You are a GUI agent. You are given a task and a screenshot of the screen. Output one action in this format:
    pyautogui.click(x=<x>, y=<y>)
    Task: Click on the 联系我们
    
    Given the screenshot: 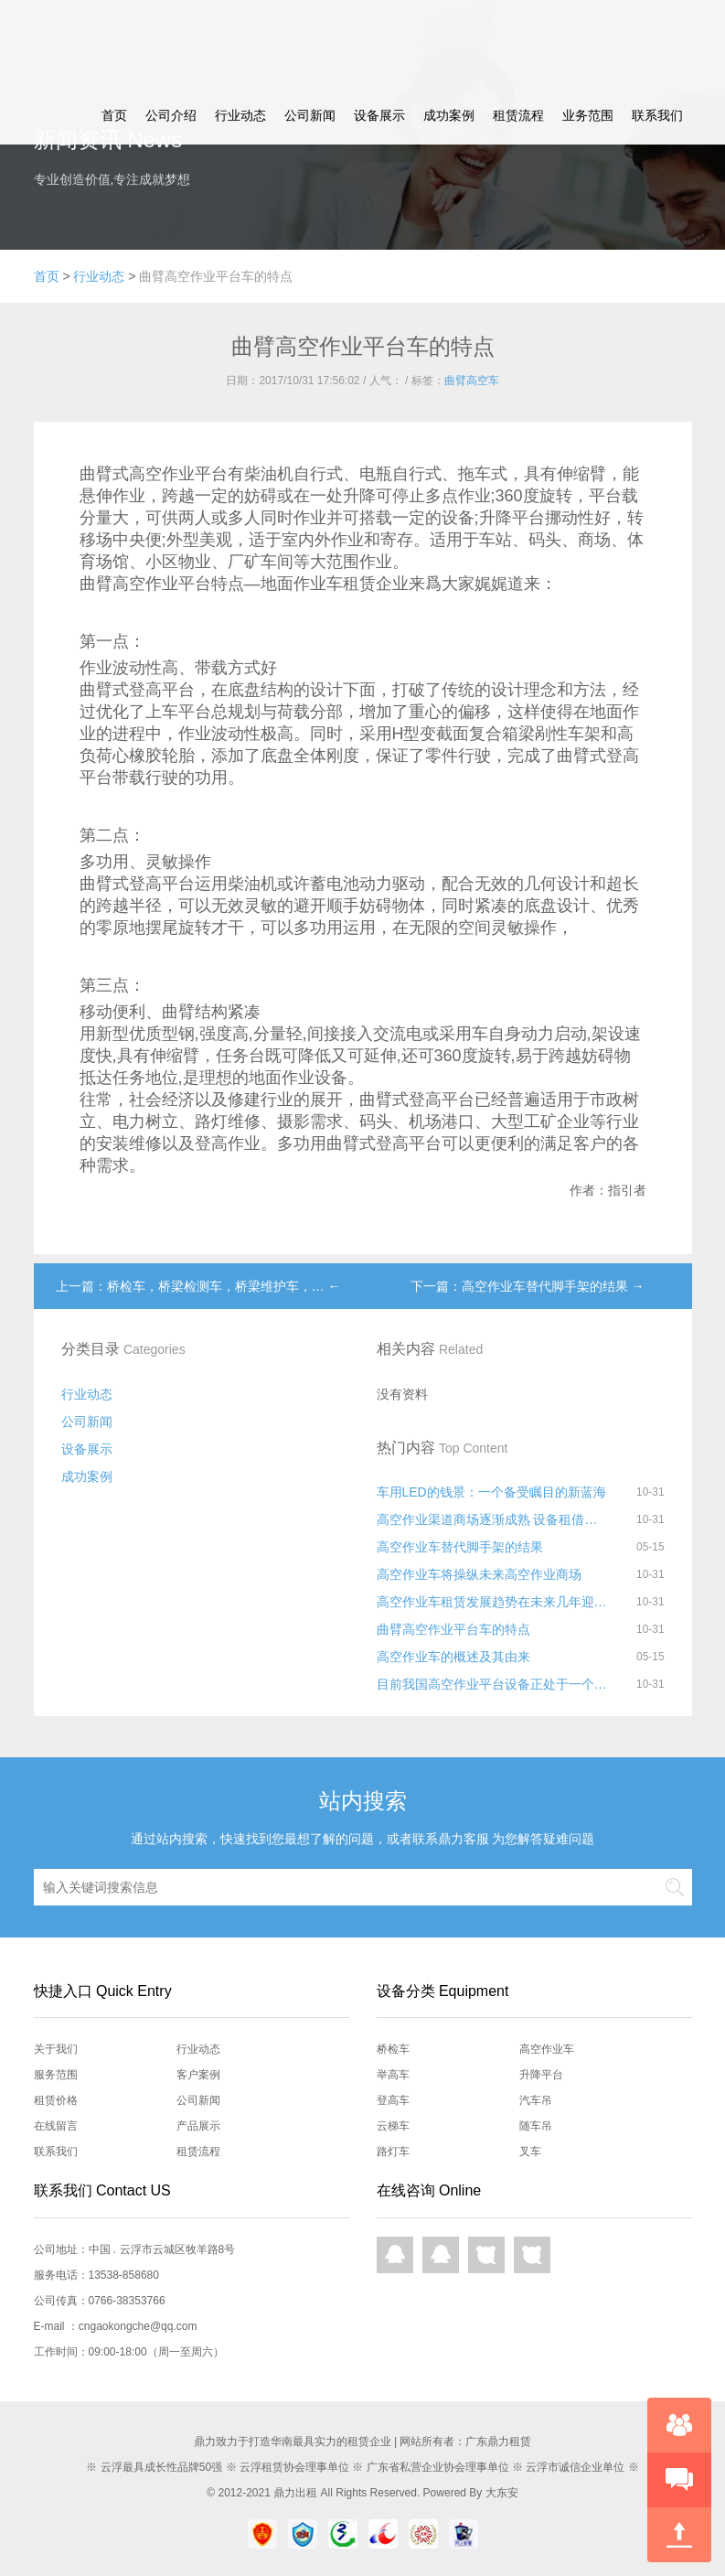 What is the action you would take?
    pyautogui.click(x=657, y=115)
    